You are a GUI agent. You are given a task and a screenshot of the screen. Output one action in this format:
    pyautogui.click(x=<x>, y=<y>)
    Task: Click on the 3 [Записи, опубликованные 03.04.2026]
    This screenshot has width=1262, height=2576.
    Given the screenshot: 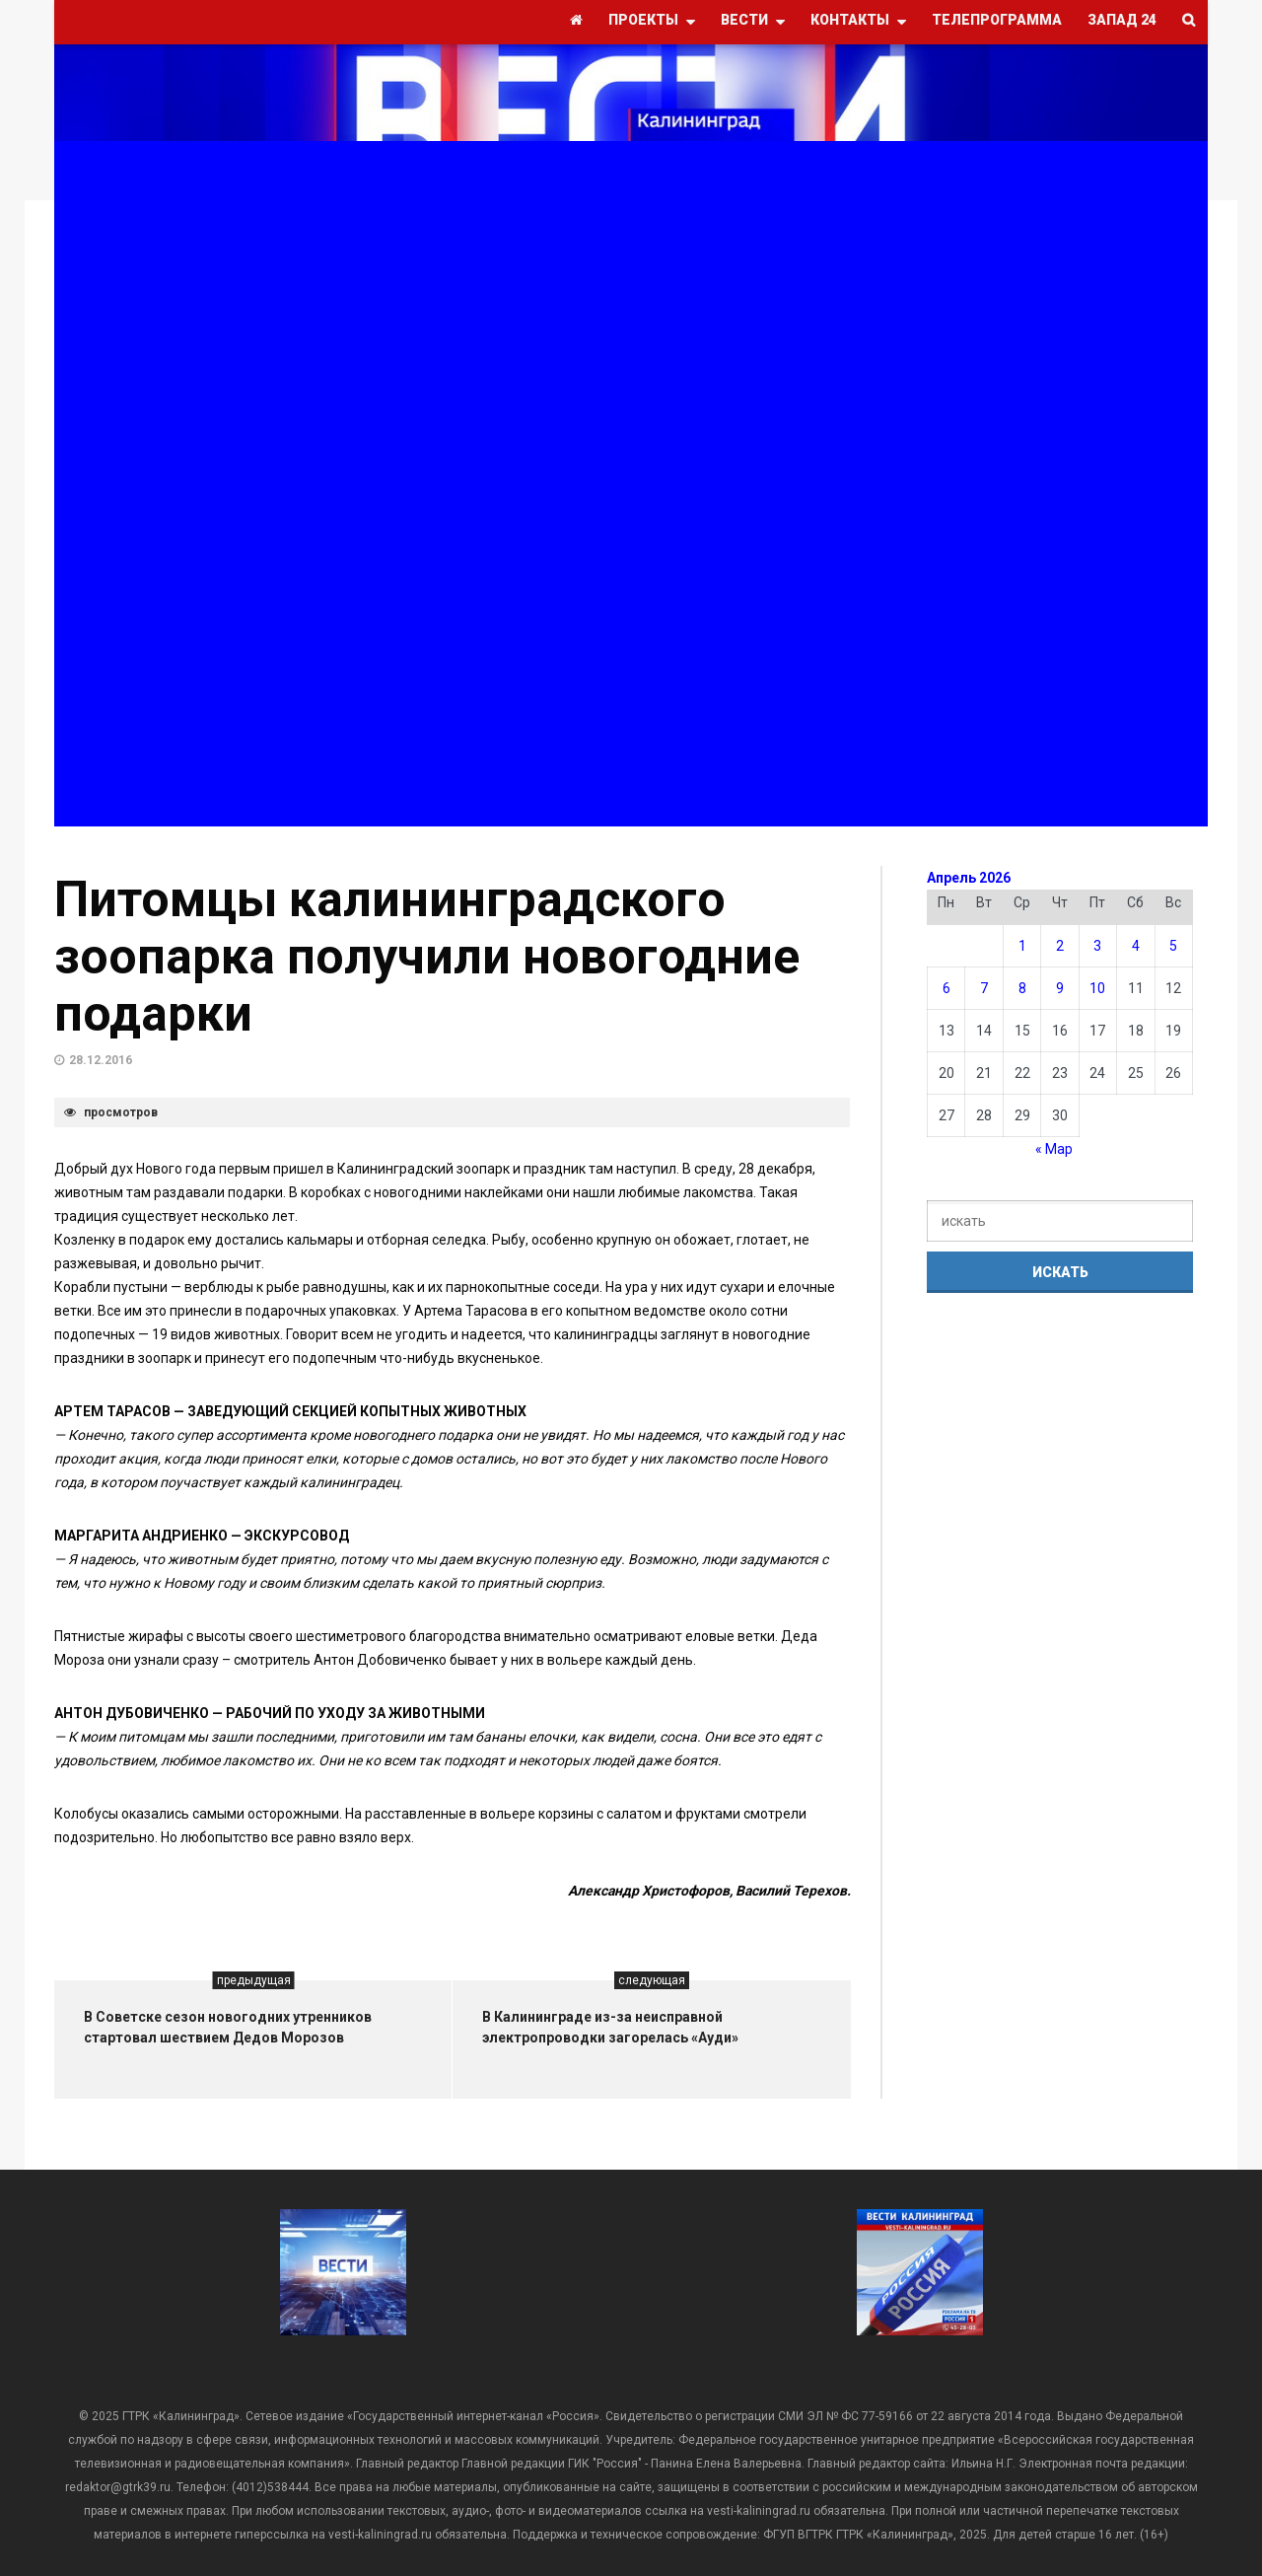 What is the action you would take?
    pyautogui.click(x=1097, y=946)
    